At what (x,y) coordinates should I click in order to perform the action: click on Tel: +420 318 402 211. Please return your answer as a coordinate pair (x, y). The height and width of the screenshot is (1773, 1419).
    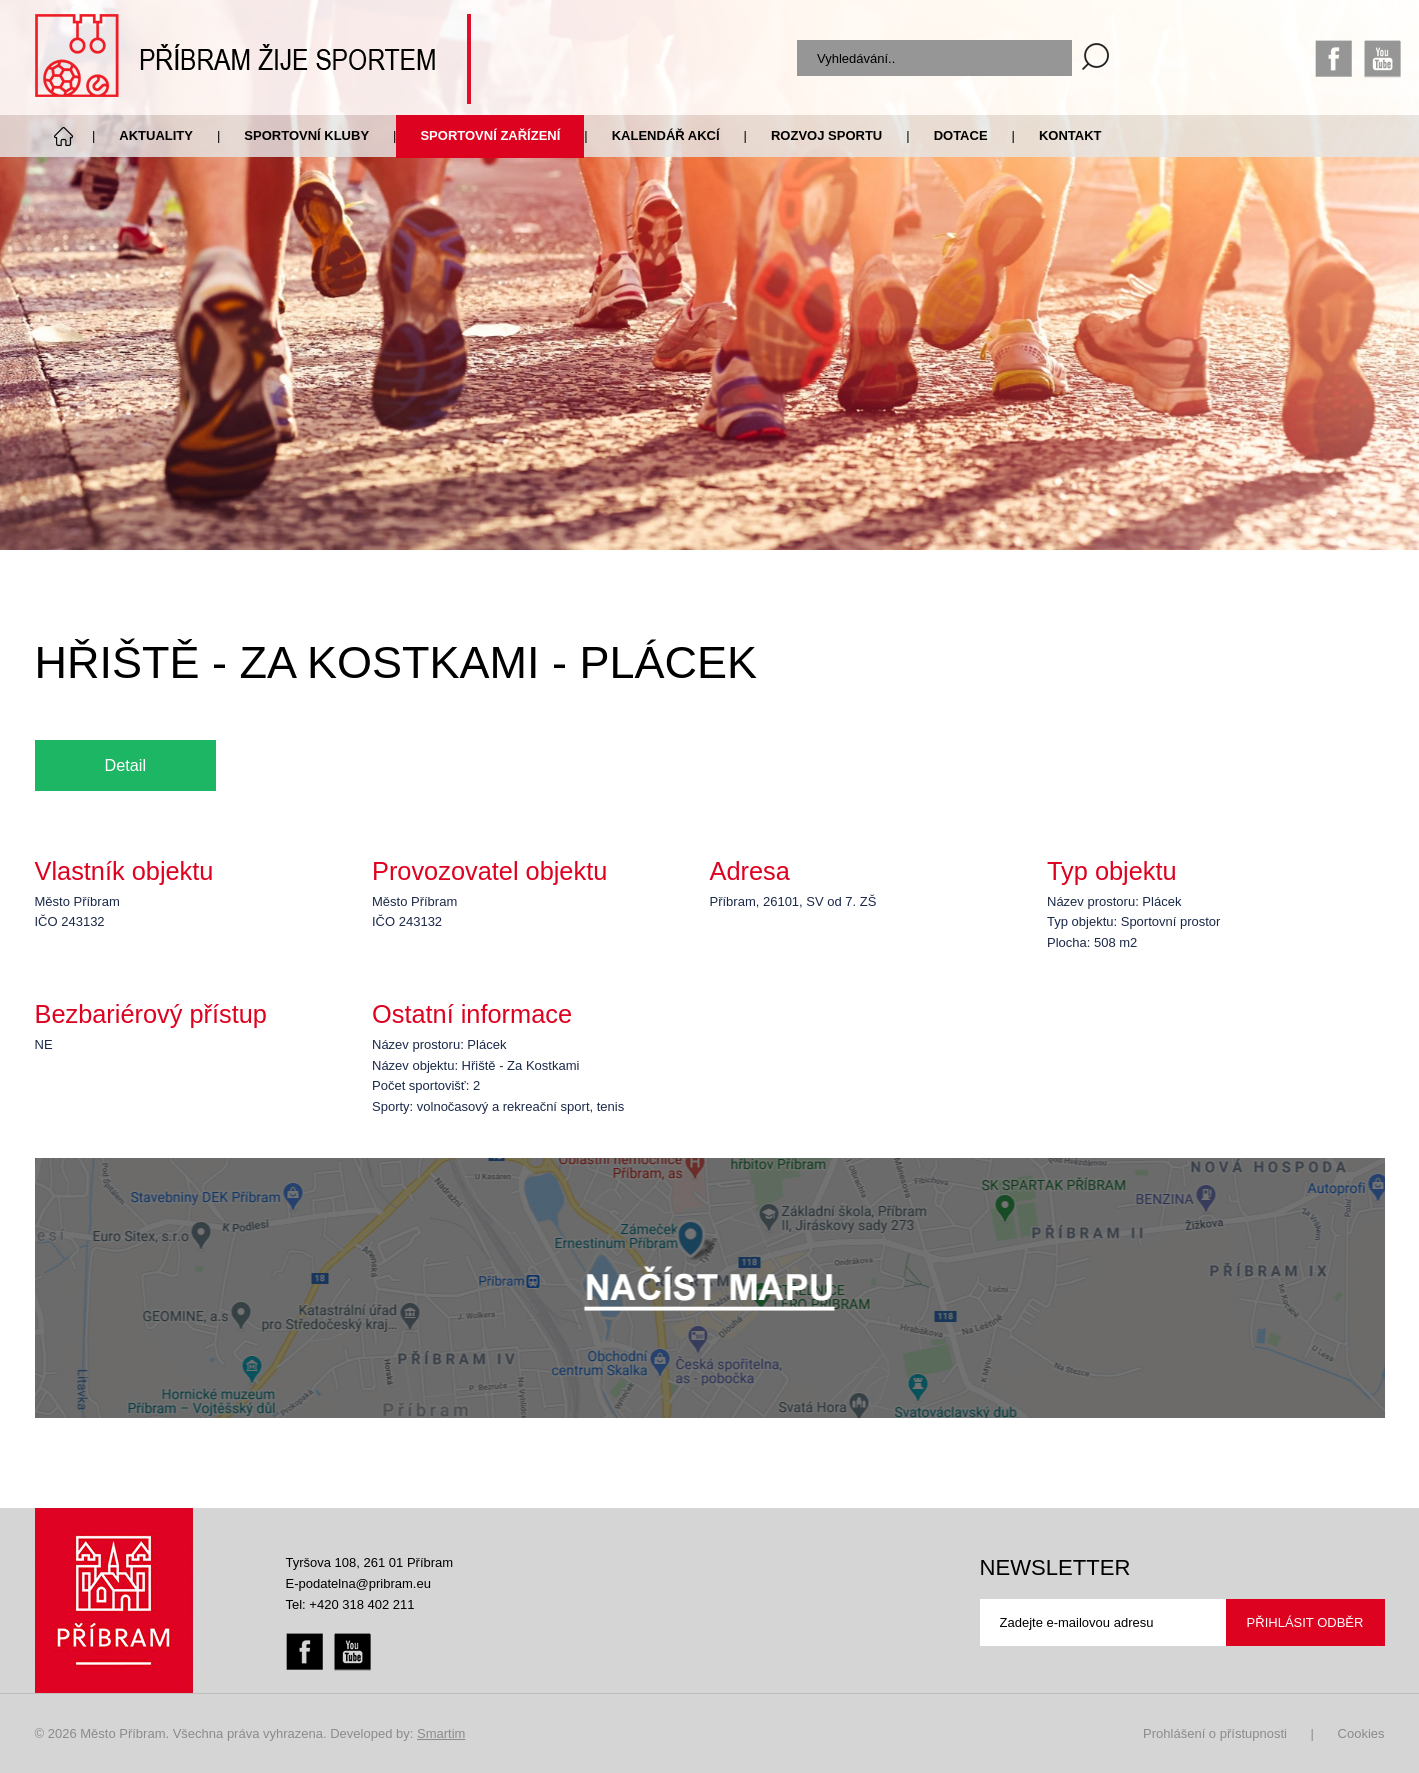
    Looking at the image, I should click on (350, 1604).